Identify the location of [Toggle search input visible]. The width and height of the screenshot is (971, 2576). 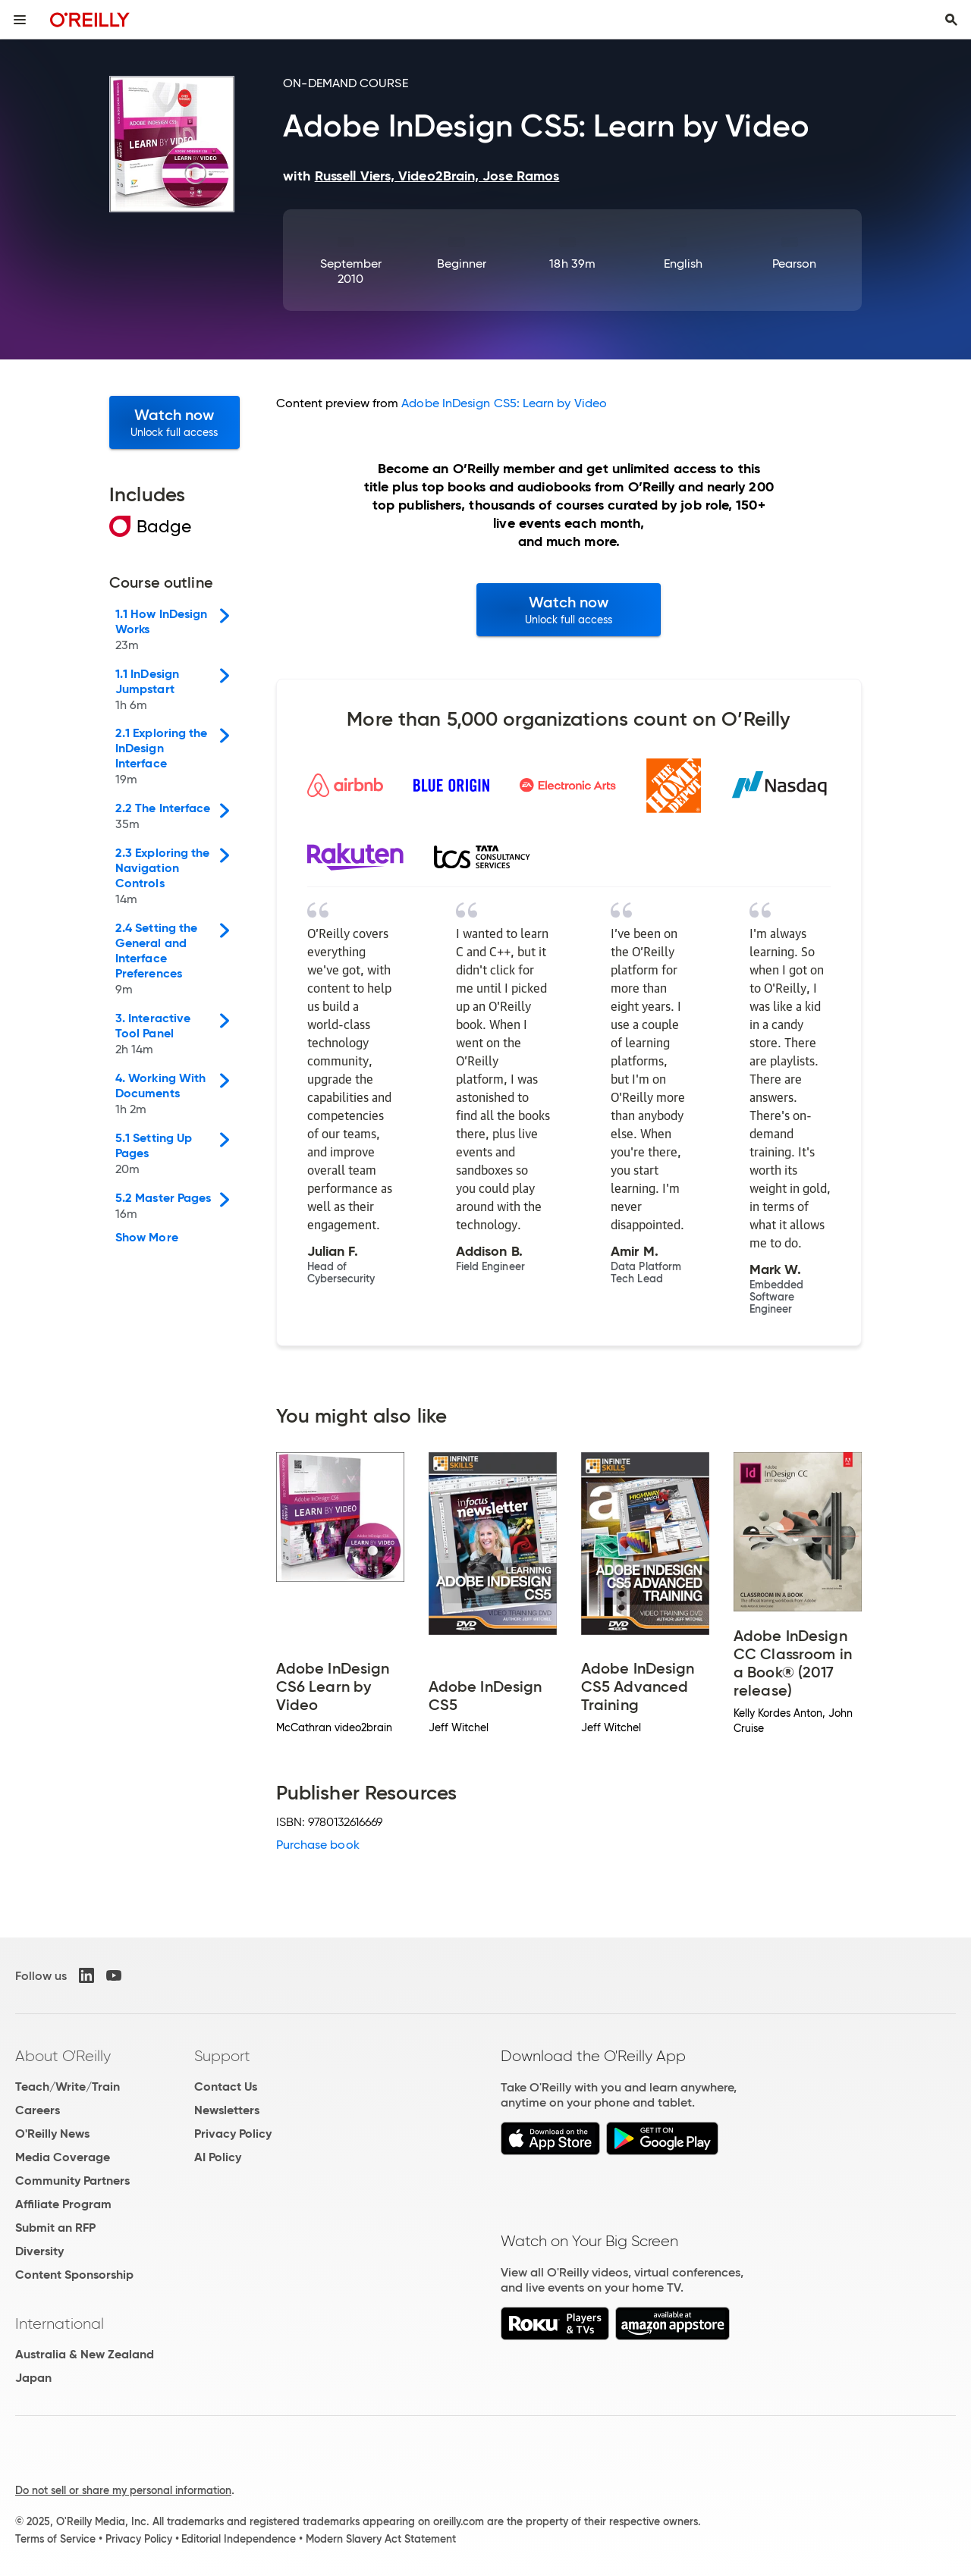
(951, 20).